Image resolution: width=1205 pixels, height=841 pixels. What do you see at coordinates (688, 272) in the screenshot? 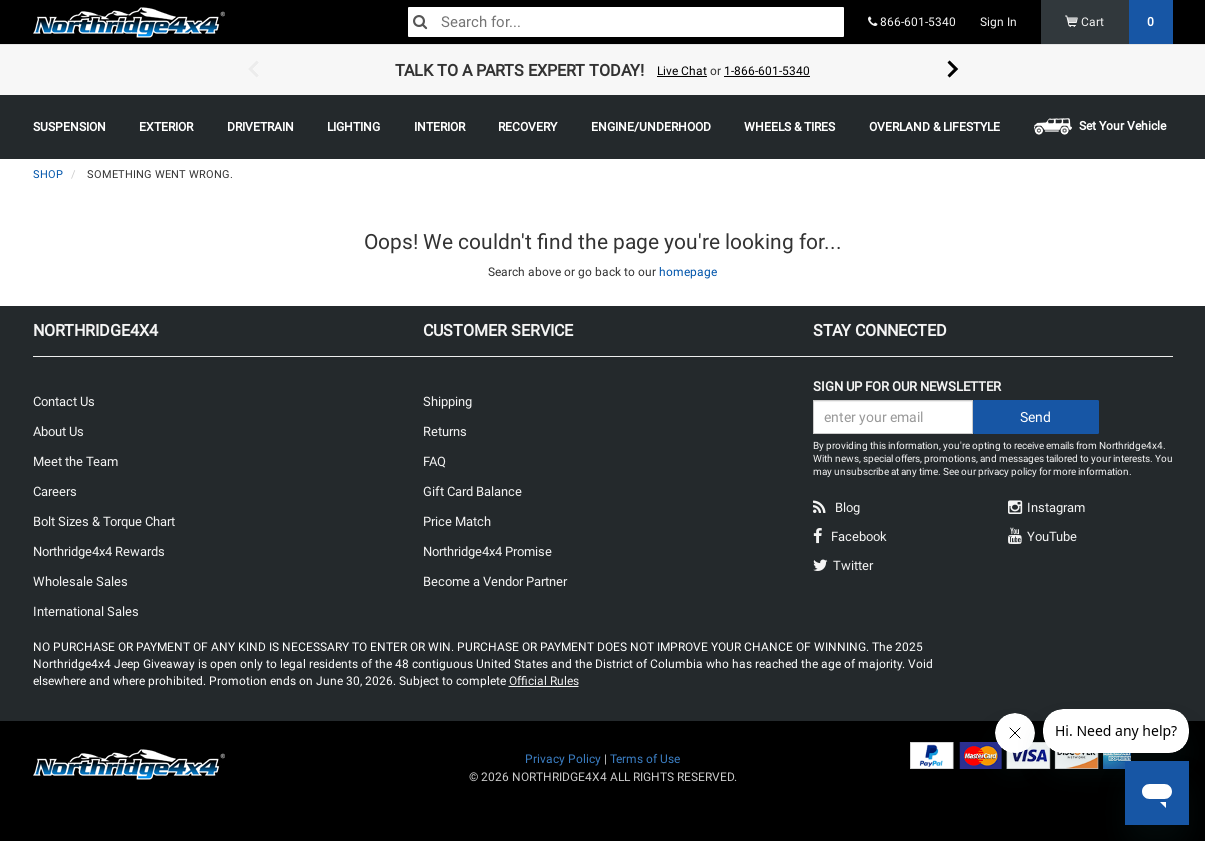
I see `homepage` at bounding box center [688, 272].